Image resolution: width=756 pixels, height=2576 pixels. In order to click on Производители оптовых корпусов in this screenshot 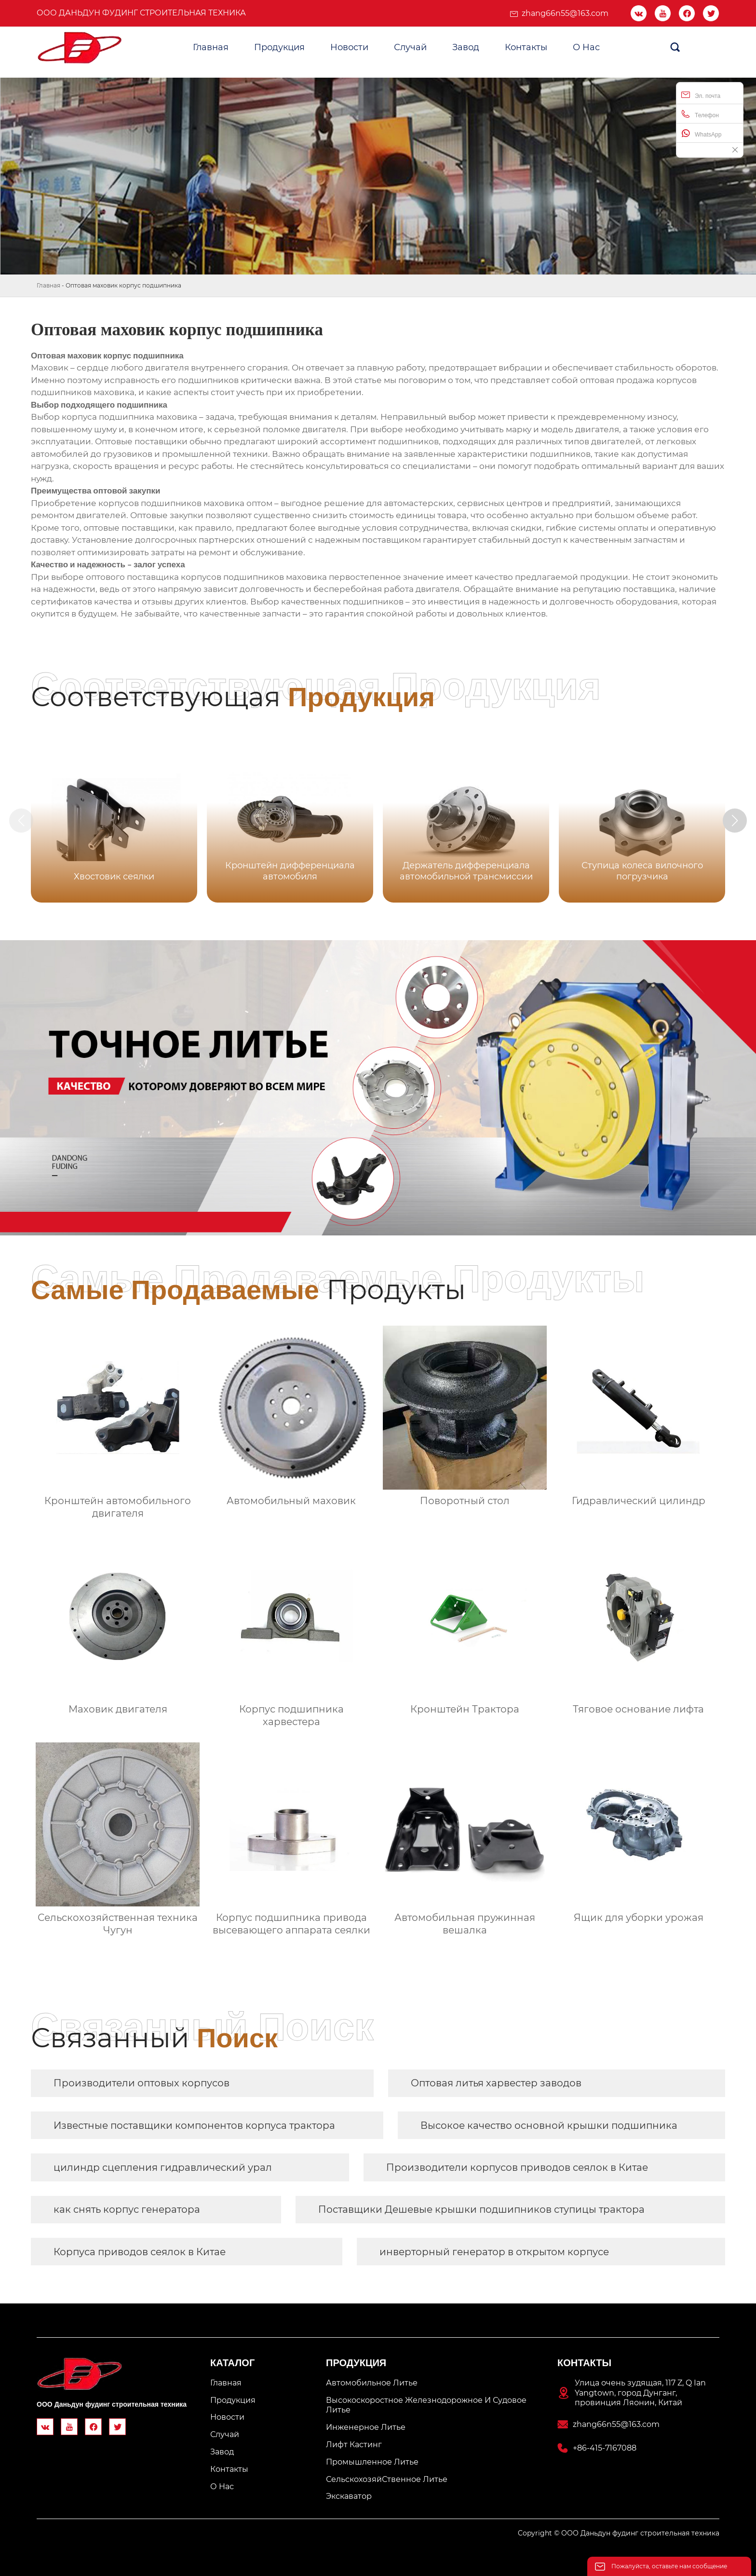, I will do `click(142, 2083)`.